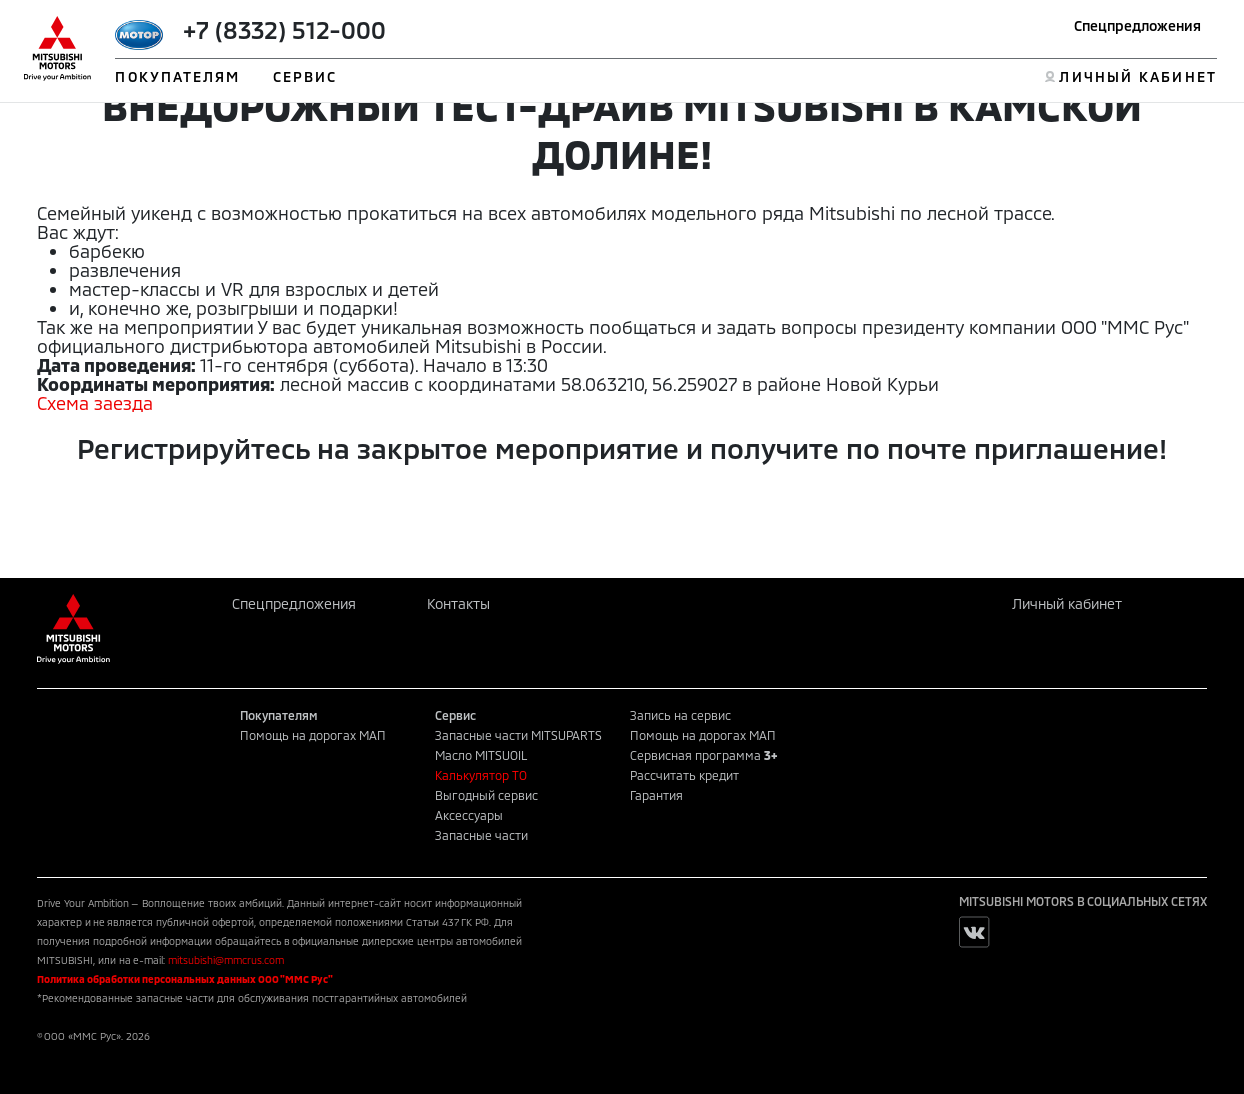  Describe the element at coordinates (95, 403) in the screenshot. I see `Схема заезда` at that location.